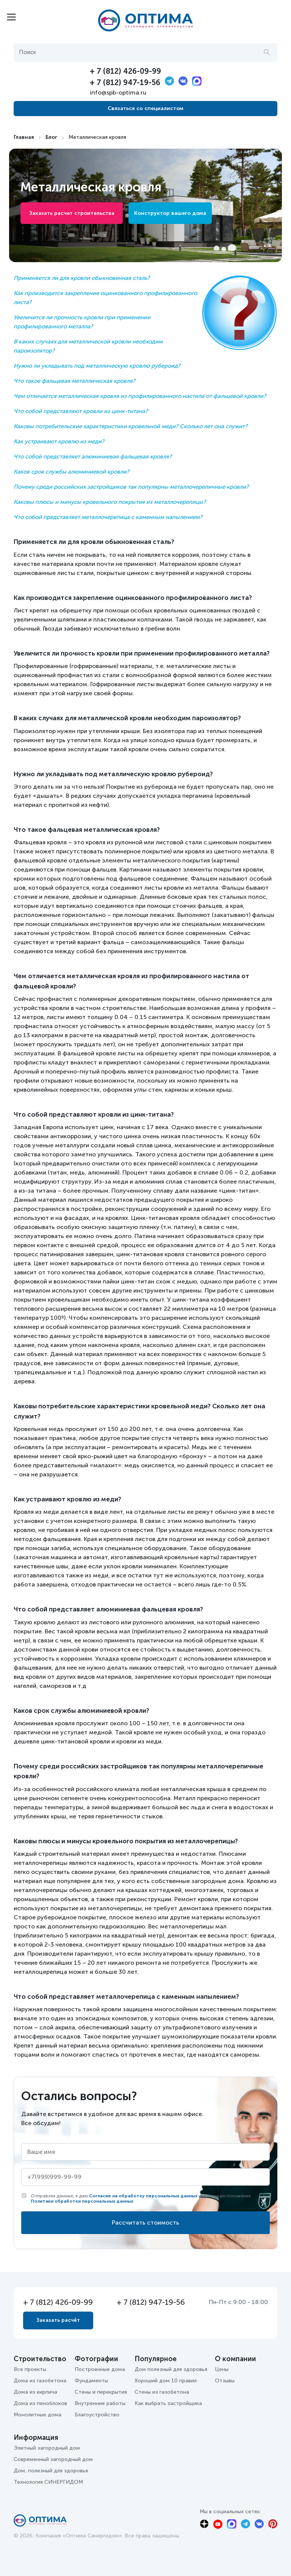  Describe the element at coordinates (51, 137) in the screenshot. I see `Блог` at that location.